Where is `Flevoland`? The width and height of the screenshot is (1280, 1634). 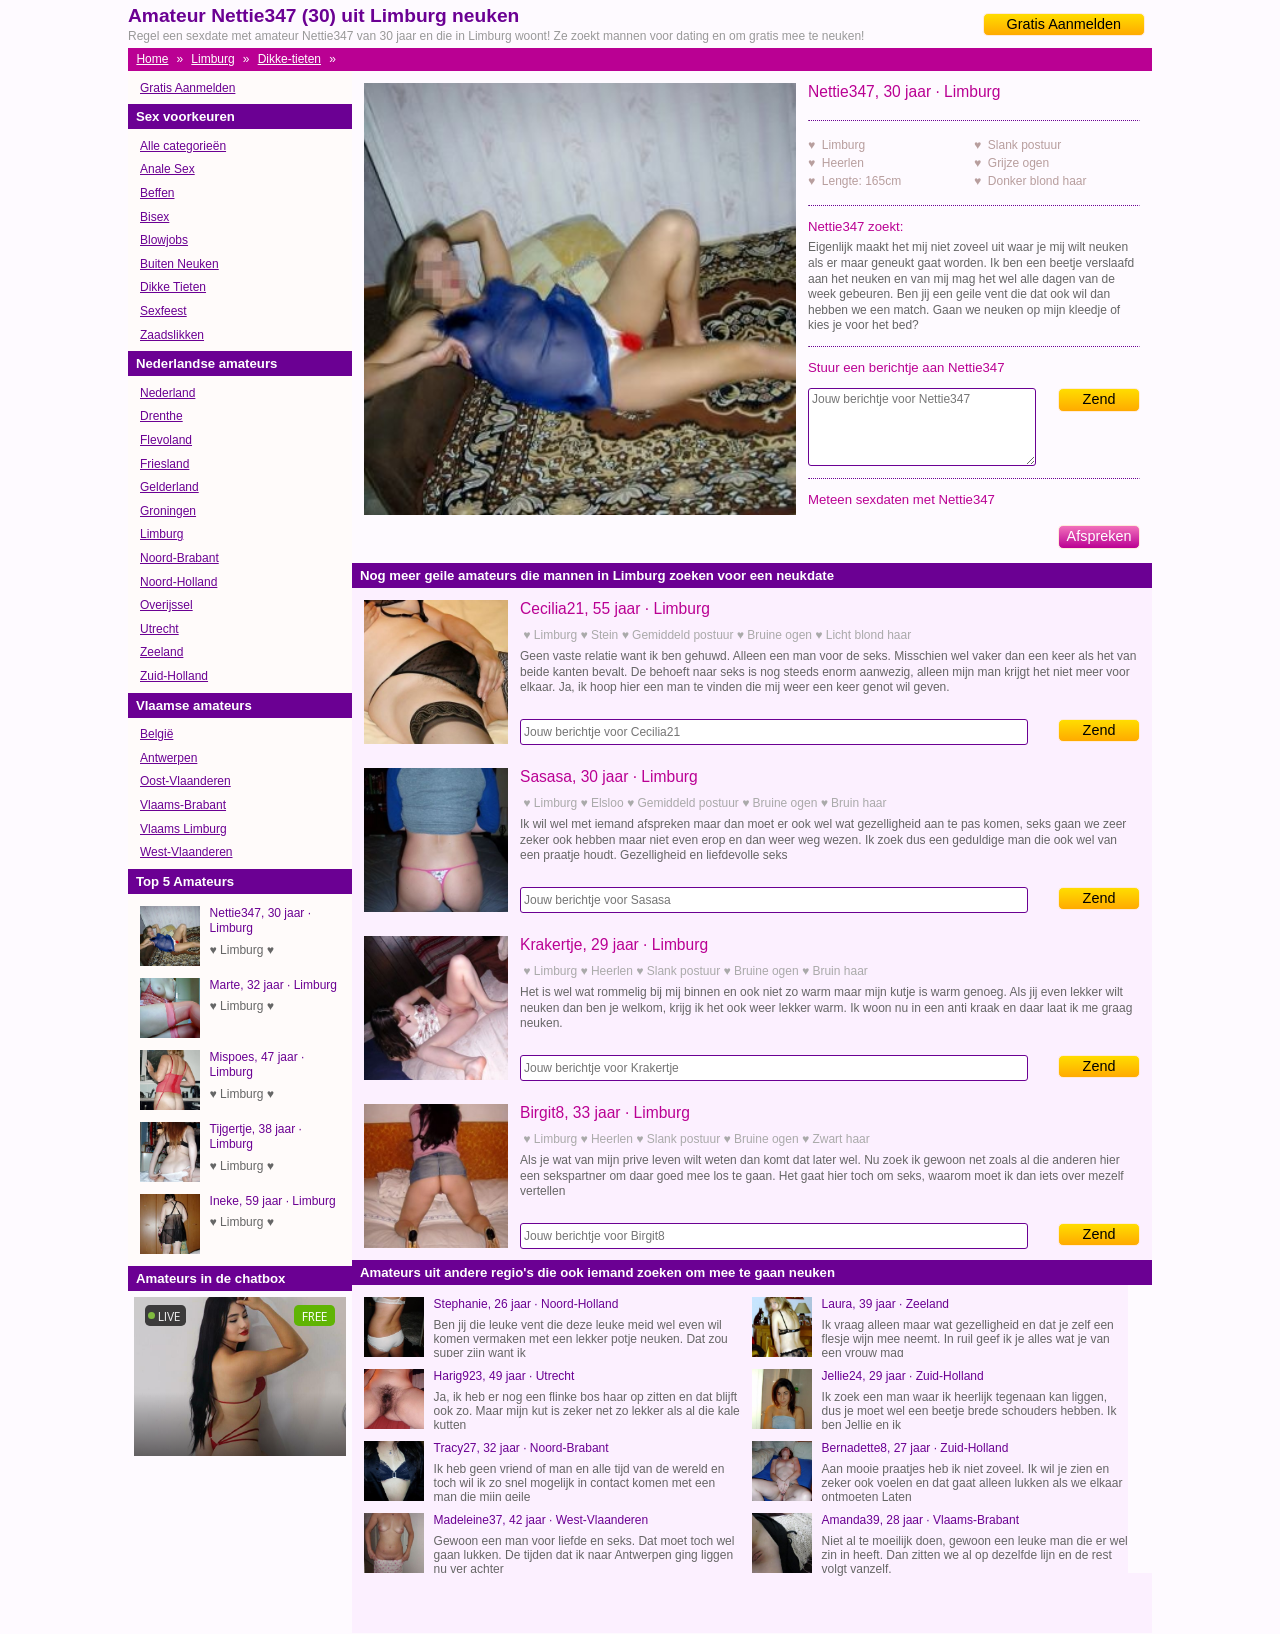 Flevoland is located at coordinates (166, 440).